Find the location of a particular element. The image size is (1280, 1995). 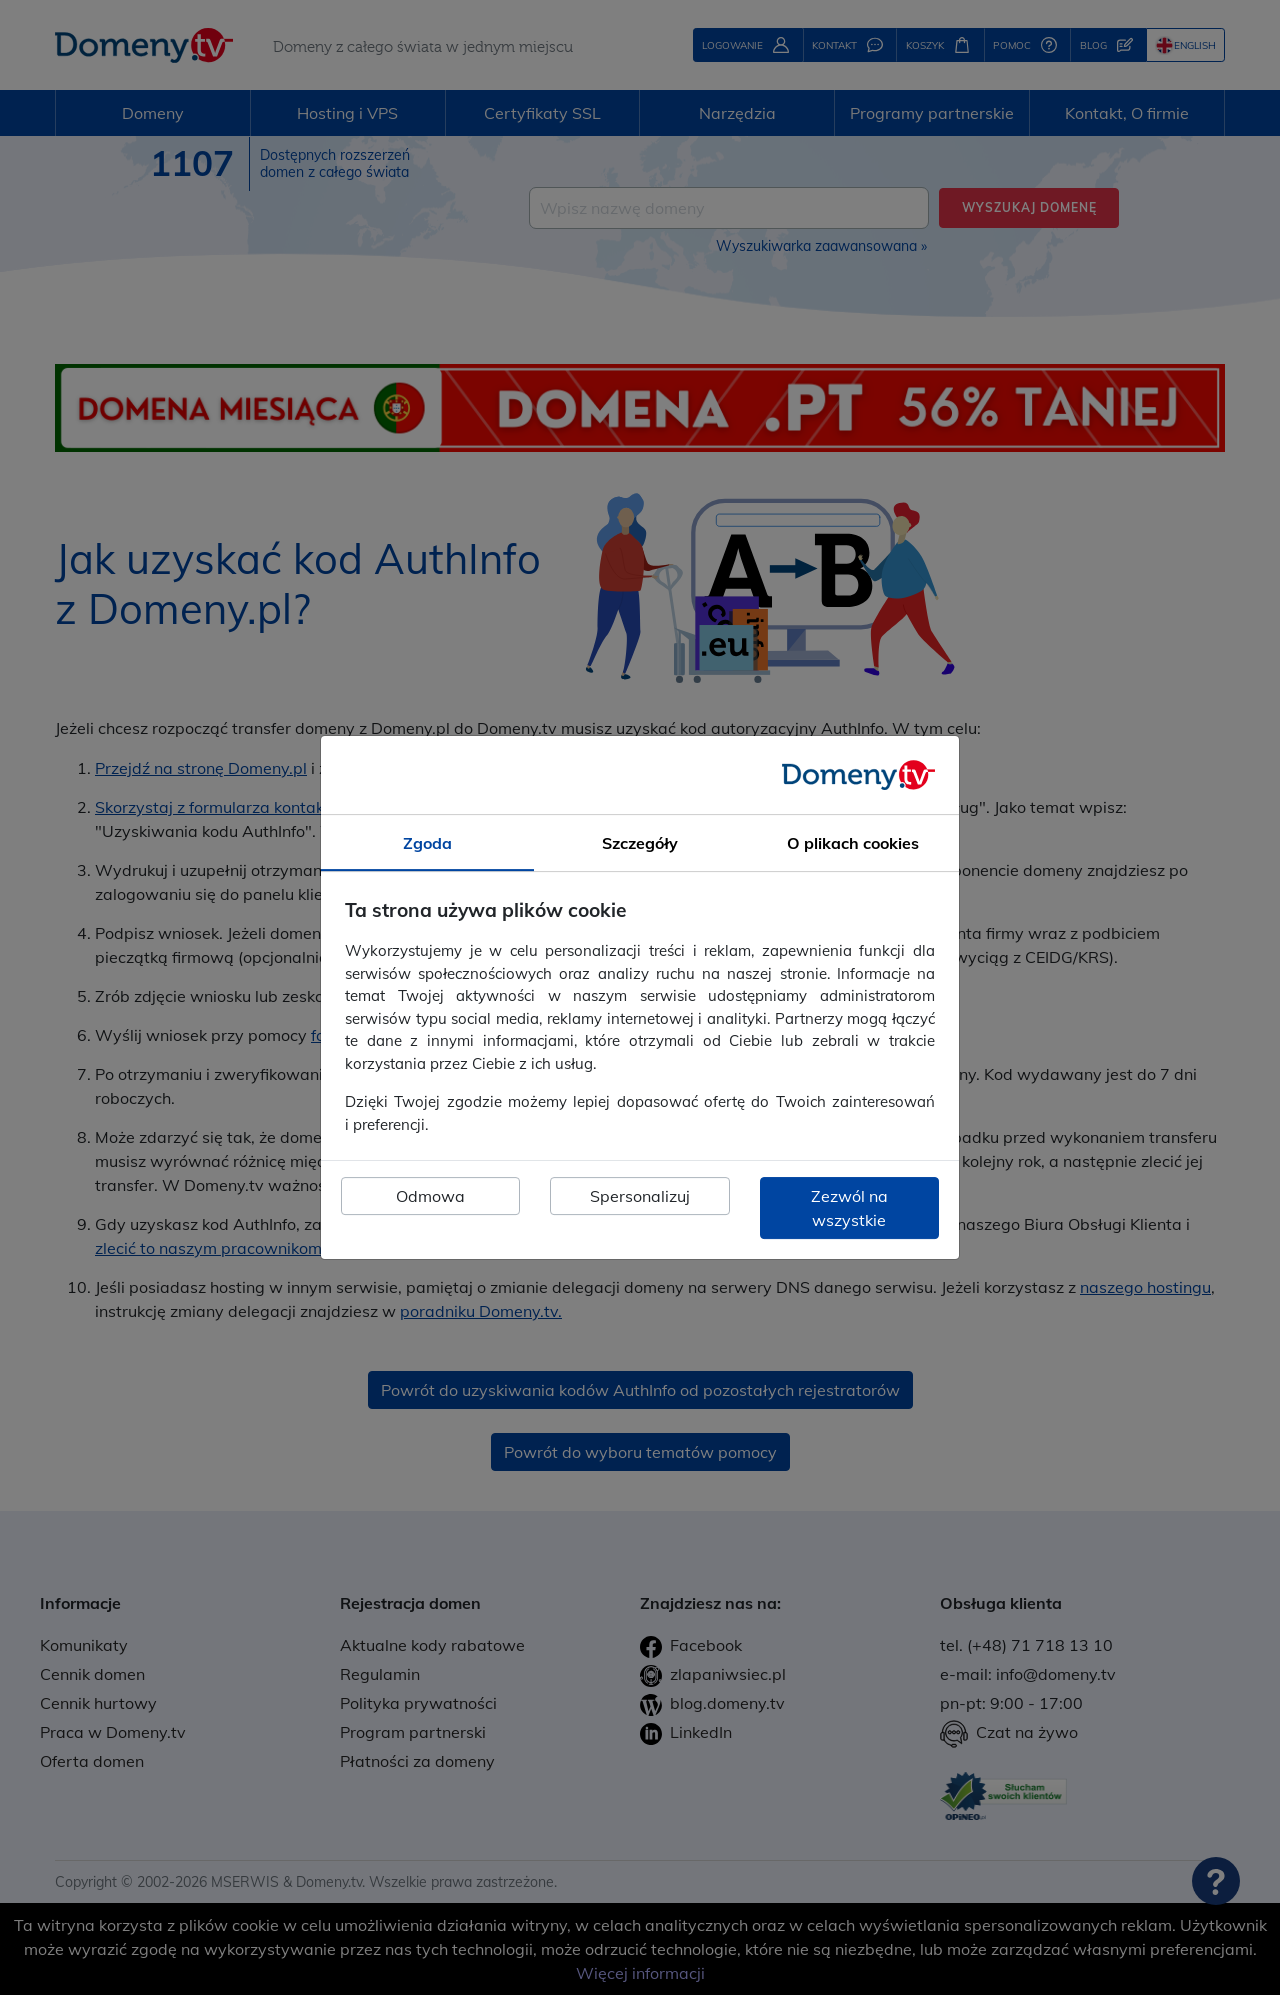

Spersonalizuj is located at coordinates (640, 1196).